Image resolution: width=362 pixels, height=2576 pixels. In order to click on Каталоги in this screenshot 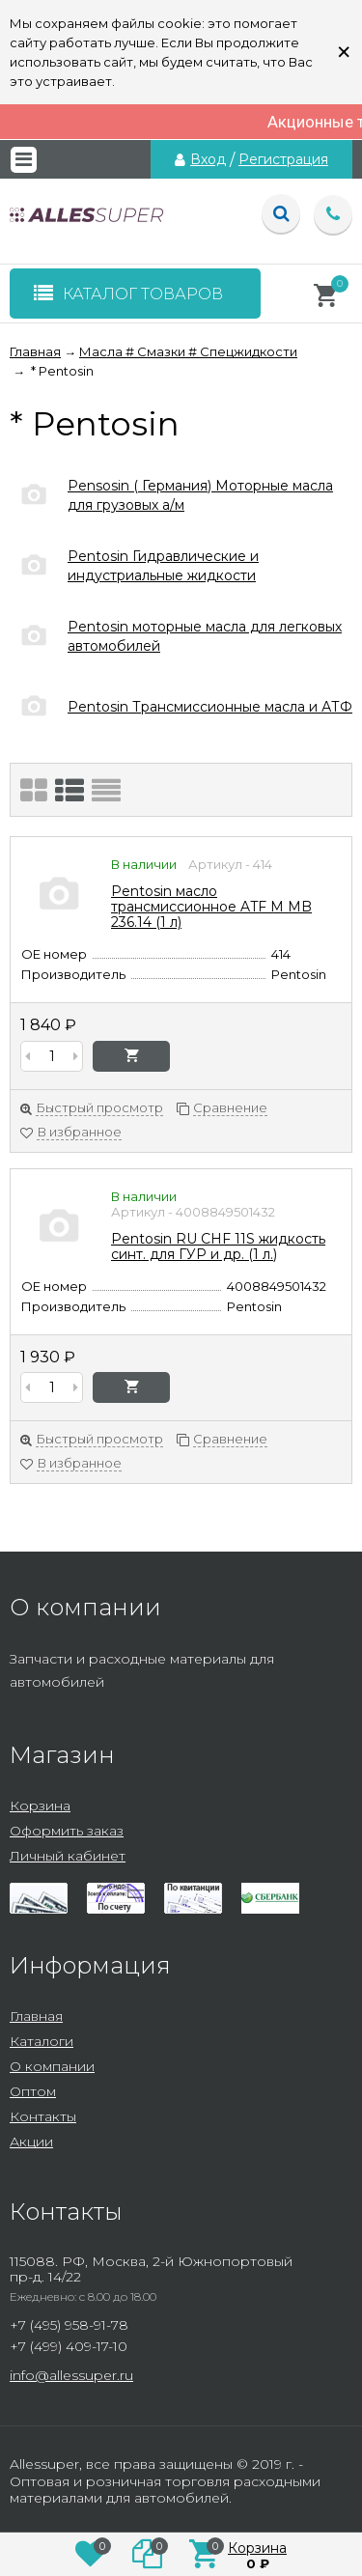, I will do `click(41, 2041)`.